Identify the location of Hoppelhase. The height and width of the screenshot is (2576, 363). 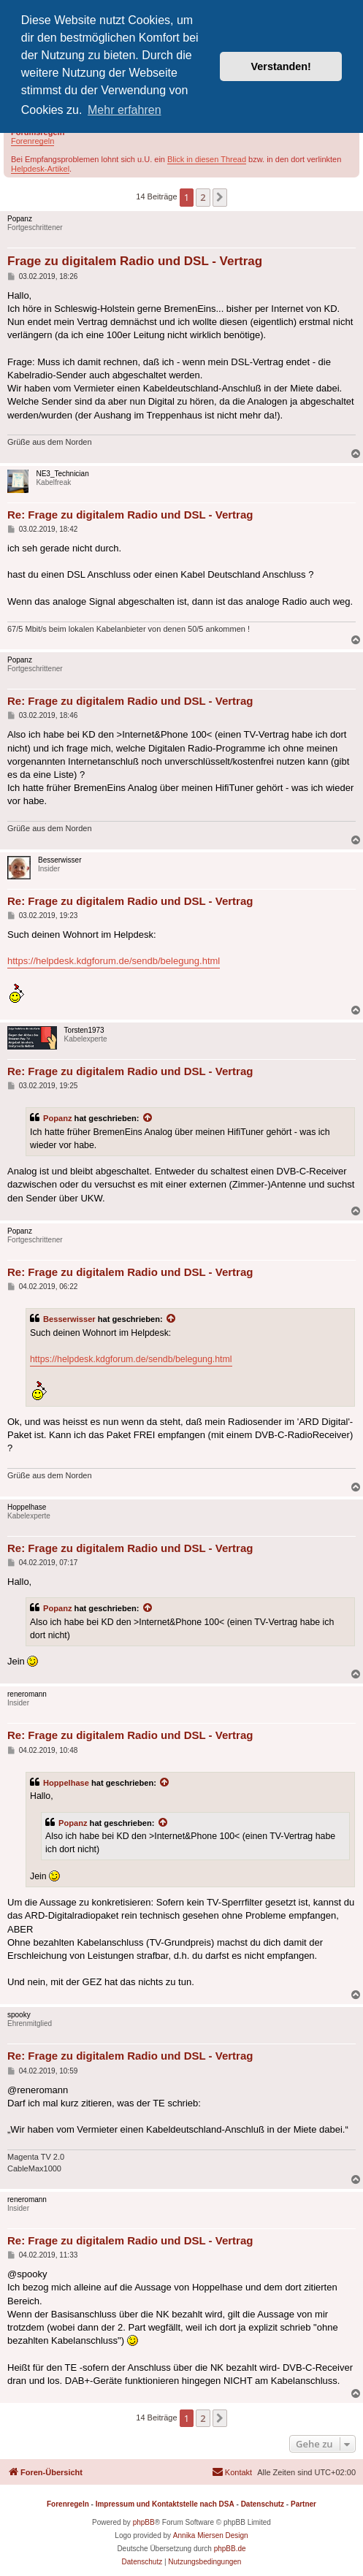
(66, 1782).